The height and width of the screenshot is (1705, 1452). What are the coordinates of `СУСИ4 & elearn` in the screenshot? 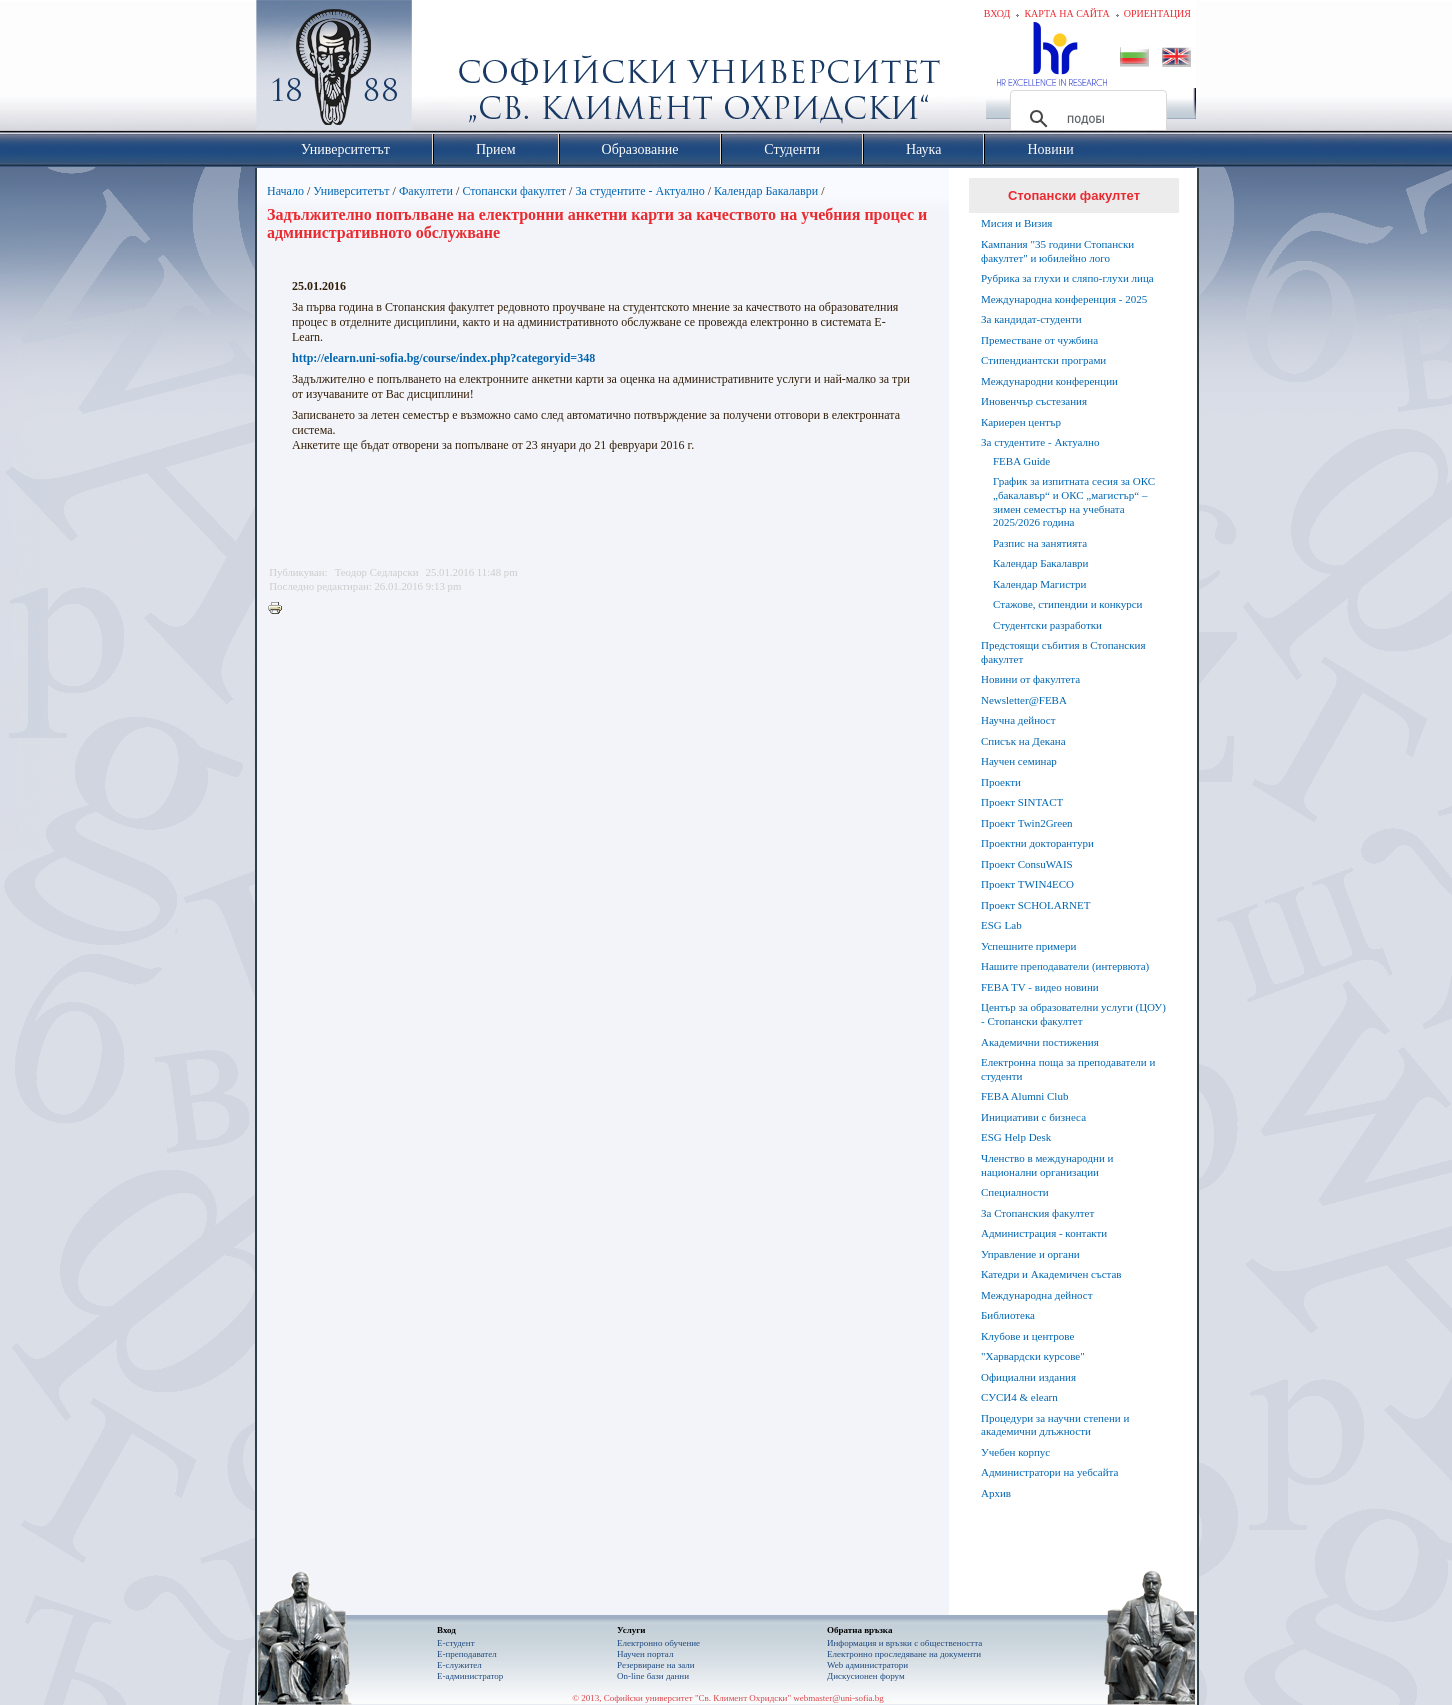 It's located at (1019, 1397).